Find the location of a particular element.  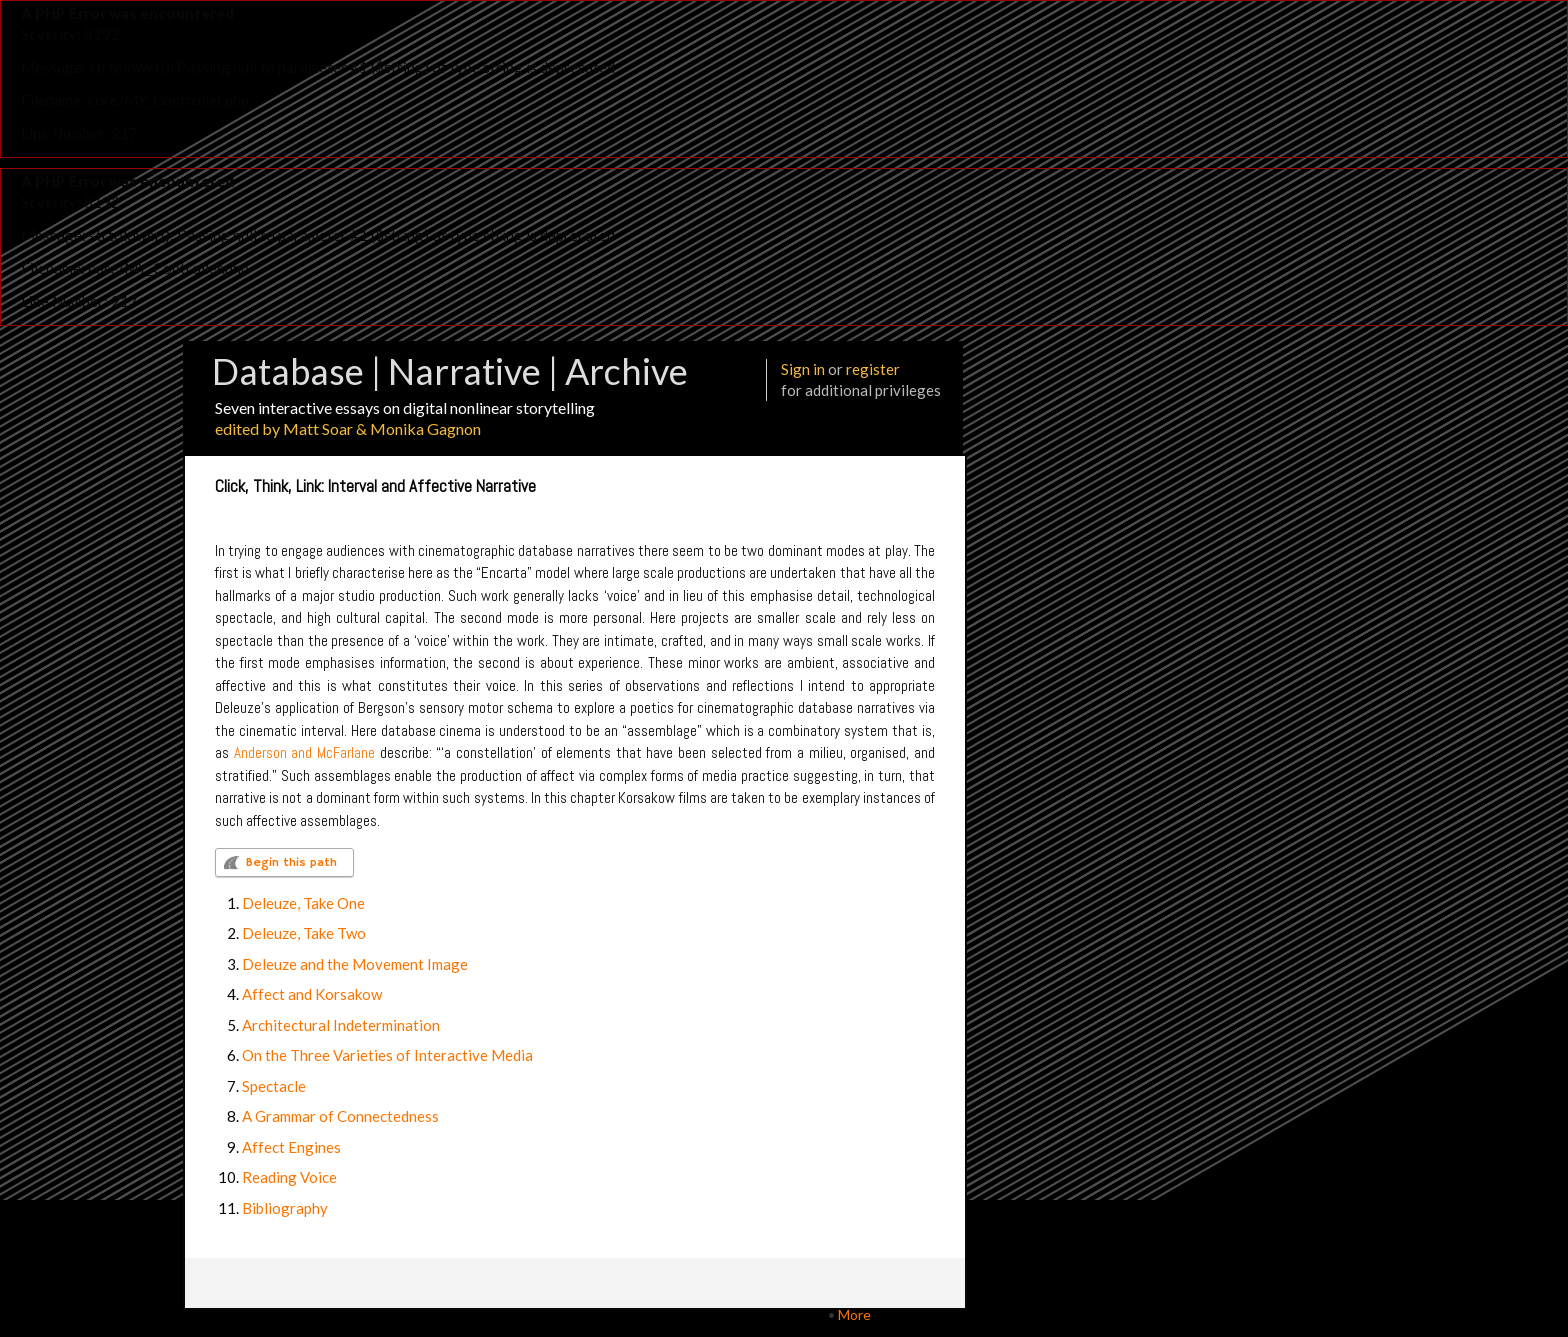

Deleuze, Take Two is located at coordinates (304, 933).